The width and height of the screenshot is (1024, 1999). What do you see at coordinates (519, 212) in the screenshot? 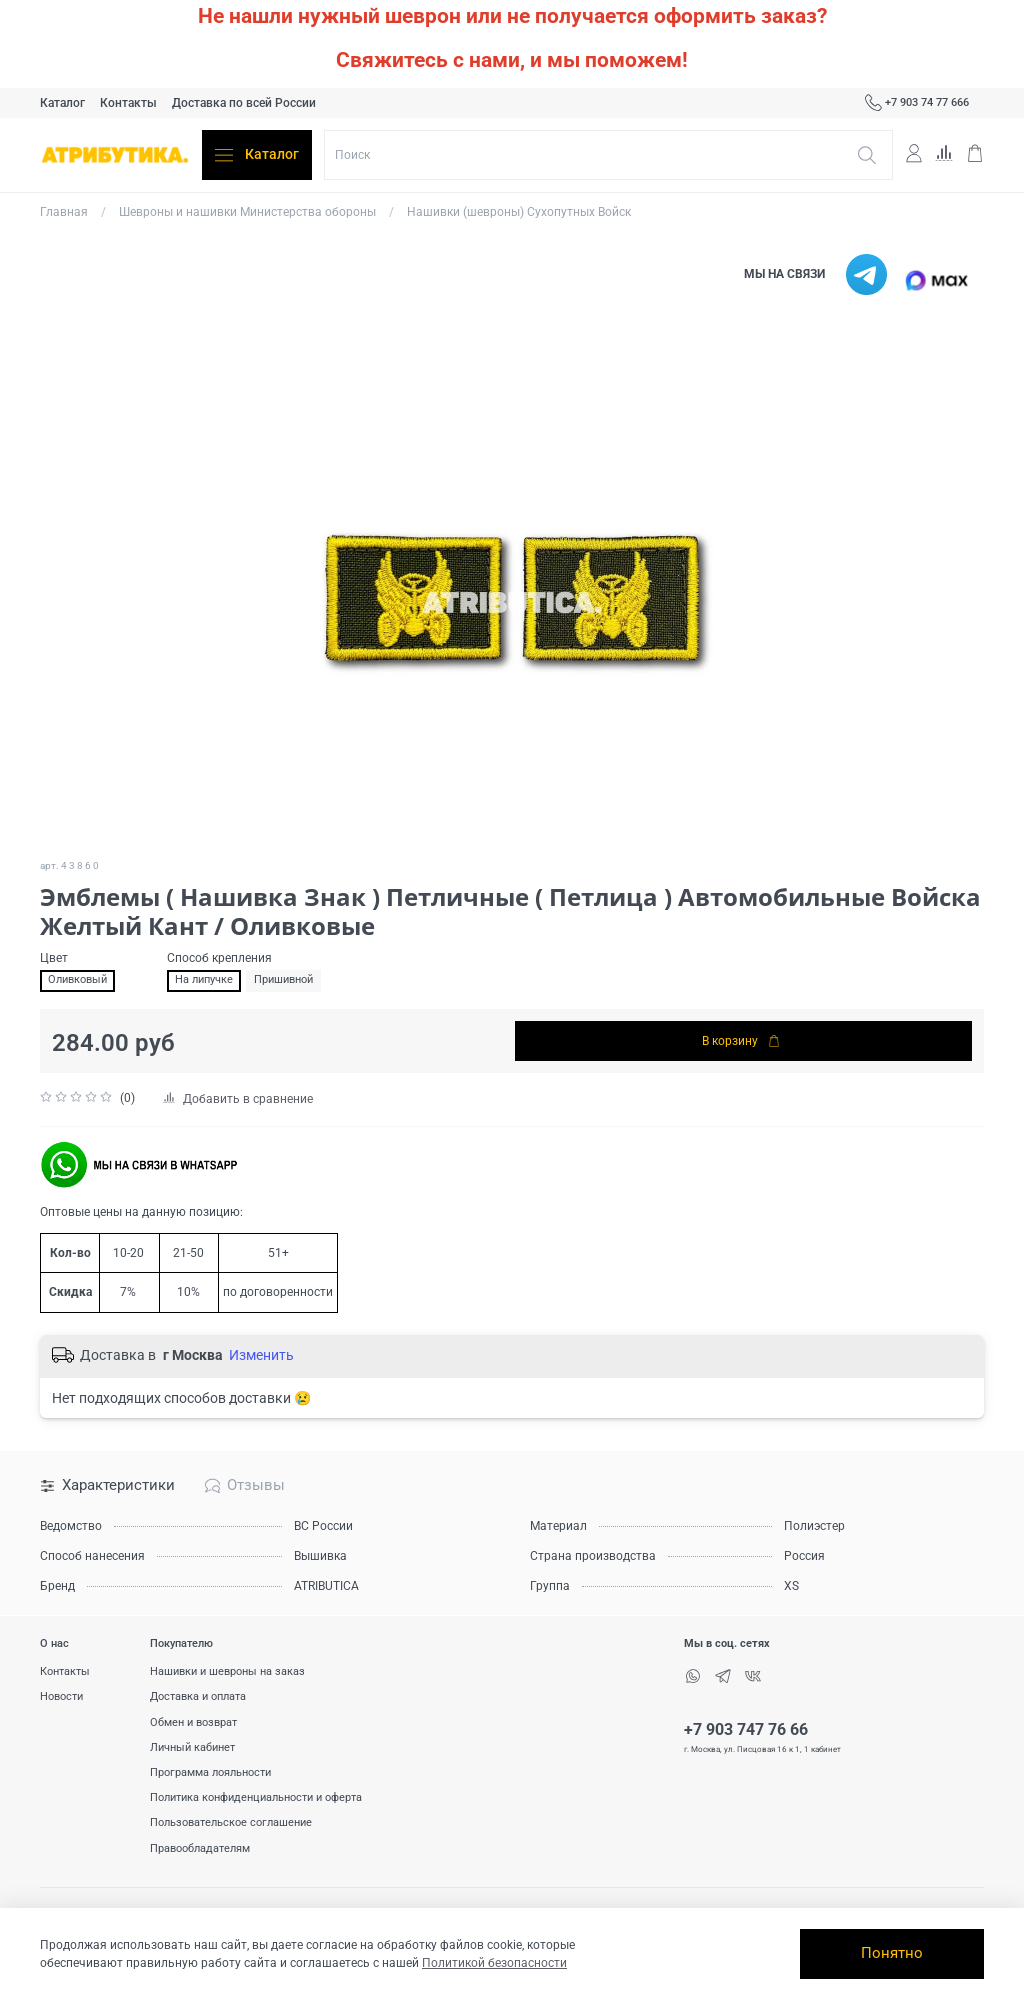
I see `Нашивки (шевроны) Сухопутных Войск` at bounding box center [519, 212].